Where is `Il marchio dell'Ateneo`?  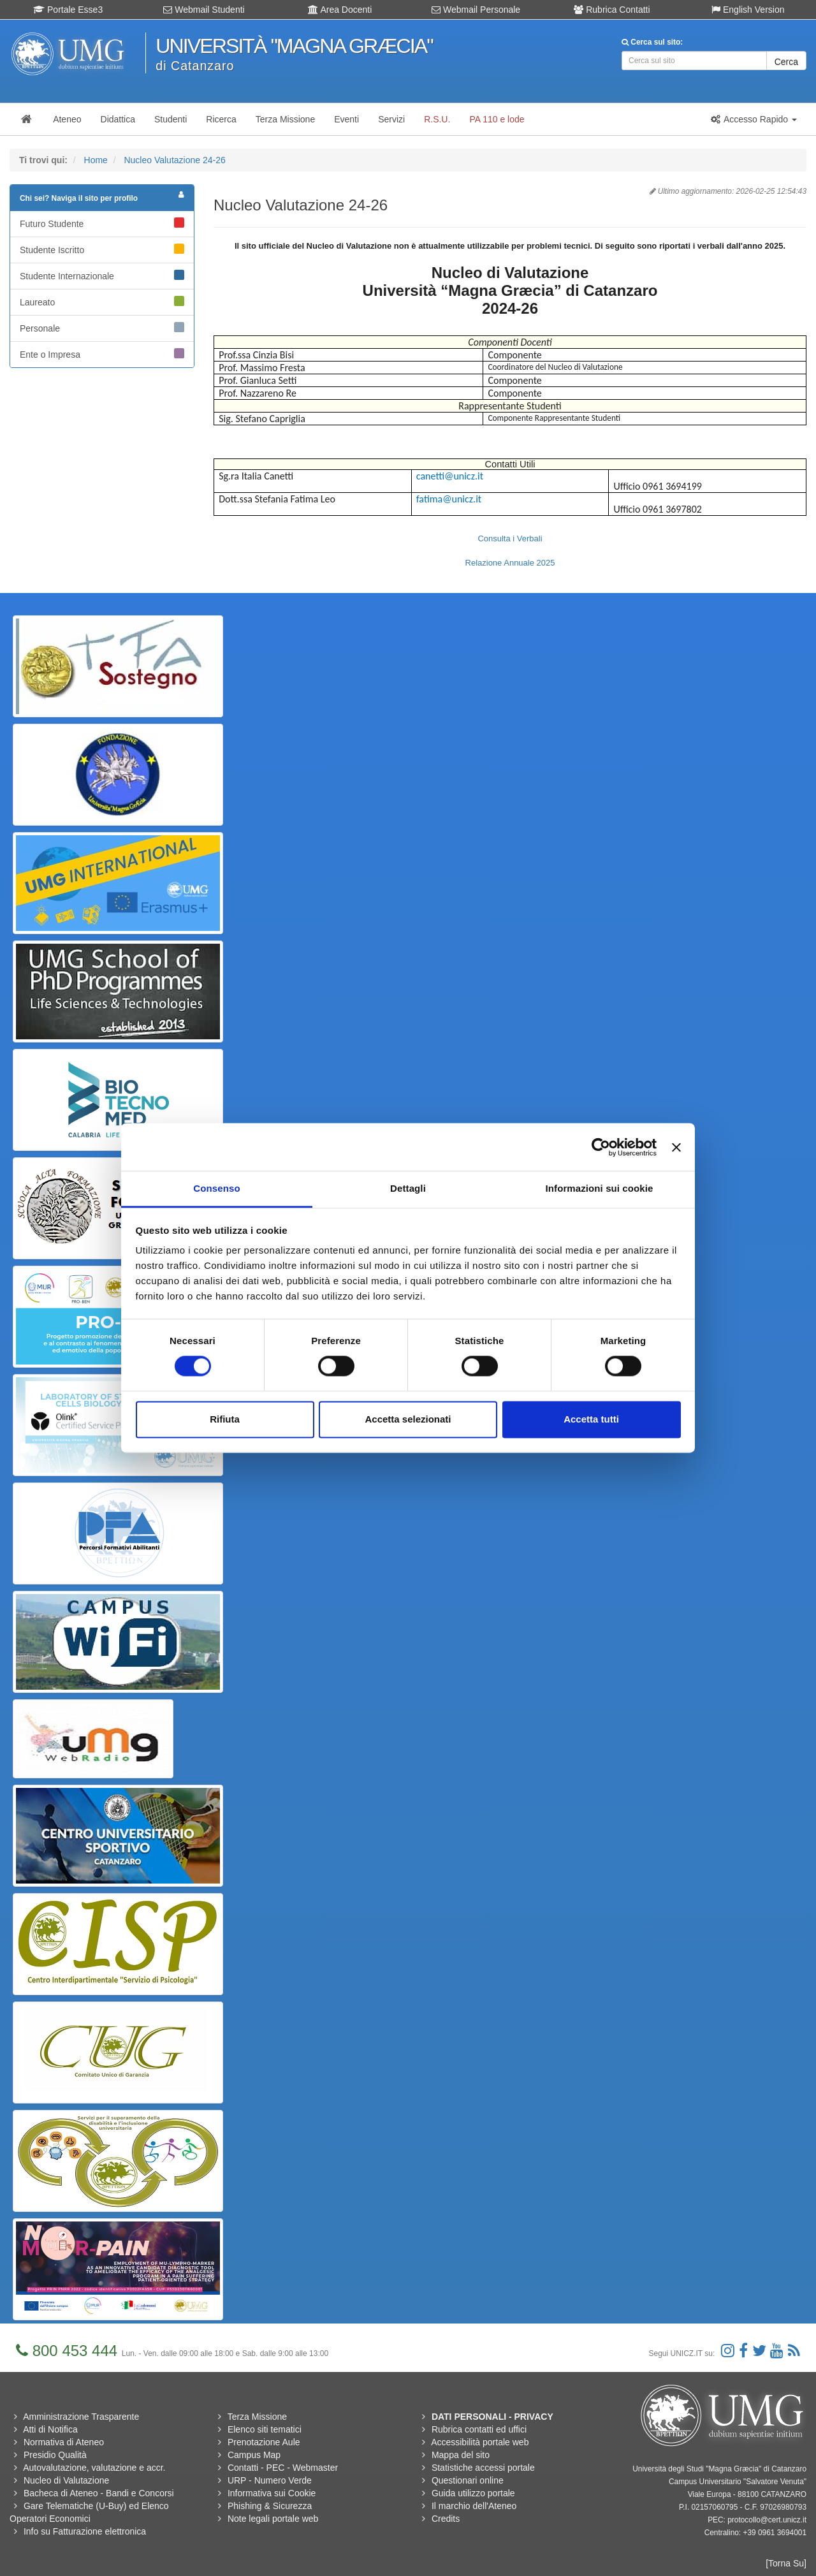
Il marchio dell'Ateneo is located at coordinates (474, 2506).